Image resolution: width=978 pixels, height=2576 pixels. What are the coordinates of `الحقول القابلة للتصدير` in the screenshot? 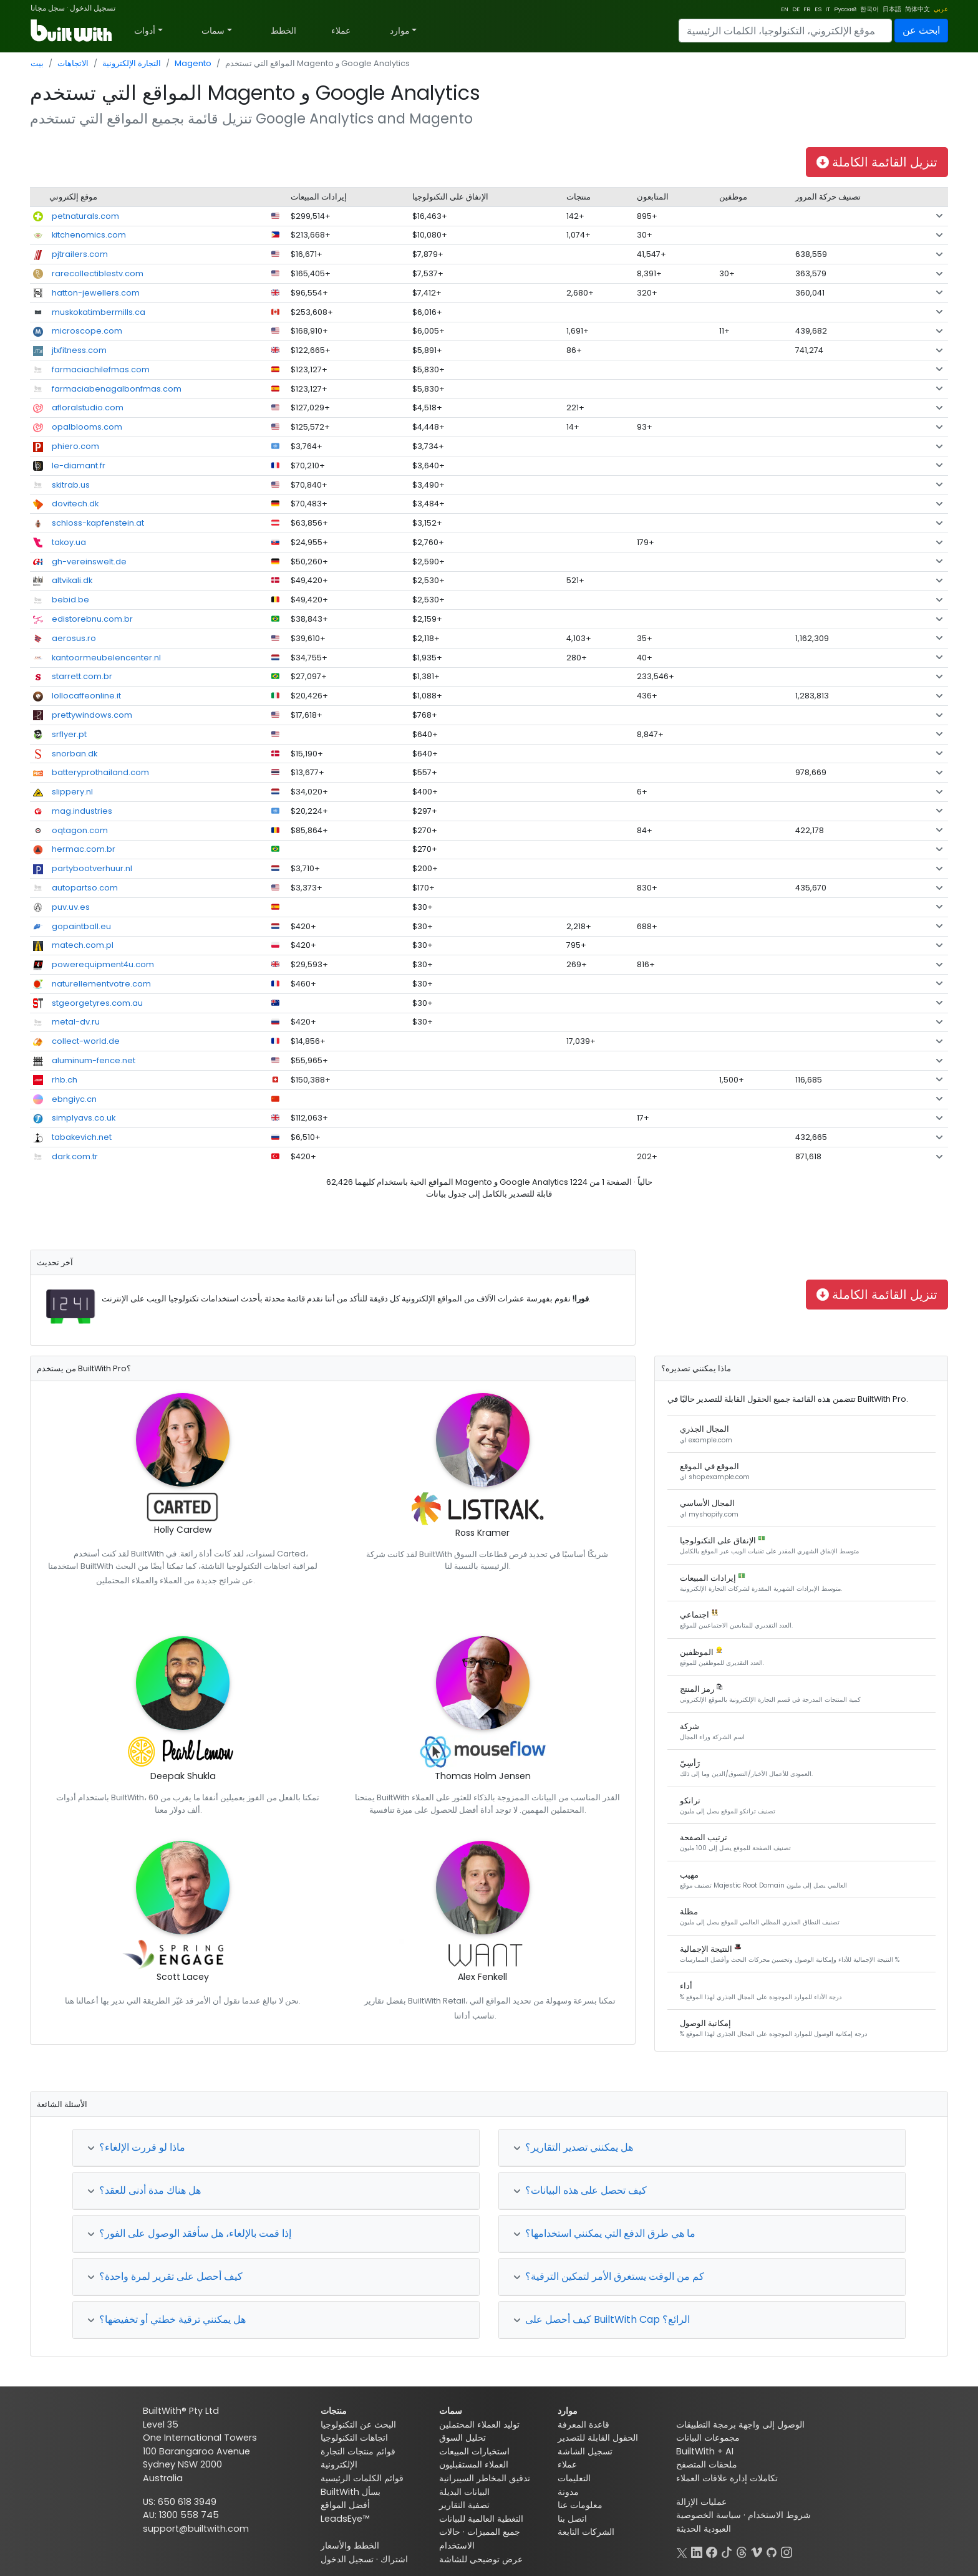 It's located at (598, 2437).